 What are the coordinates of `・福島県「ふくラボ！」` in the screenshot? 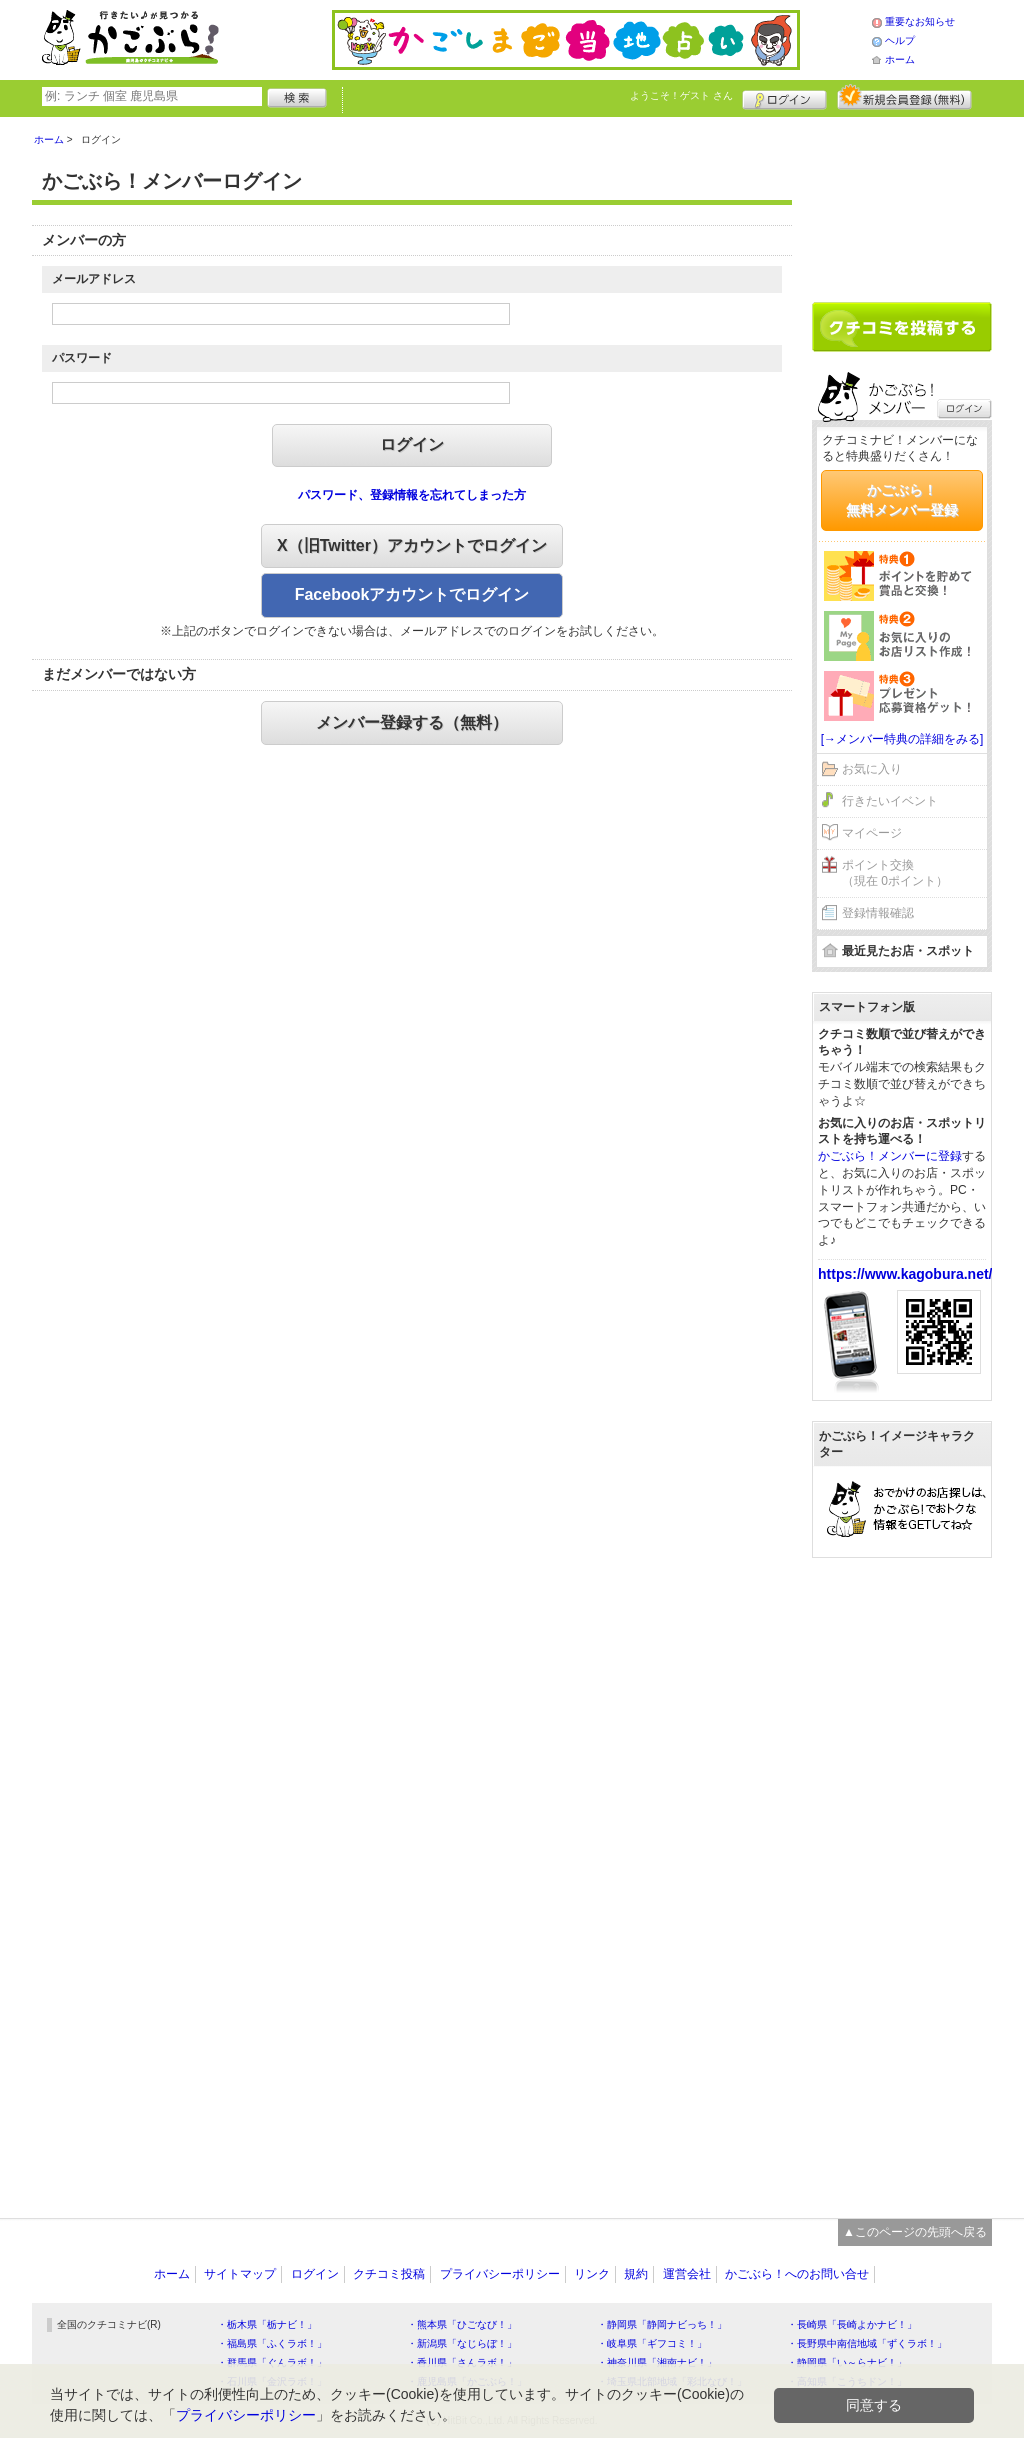 It's located at (272, 2343).